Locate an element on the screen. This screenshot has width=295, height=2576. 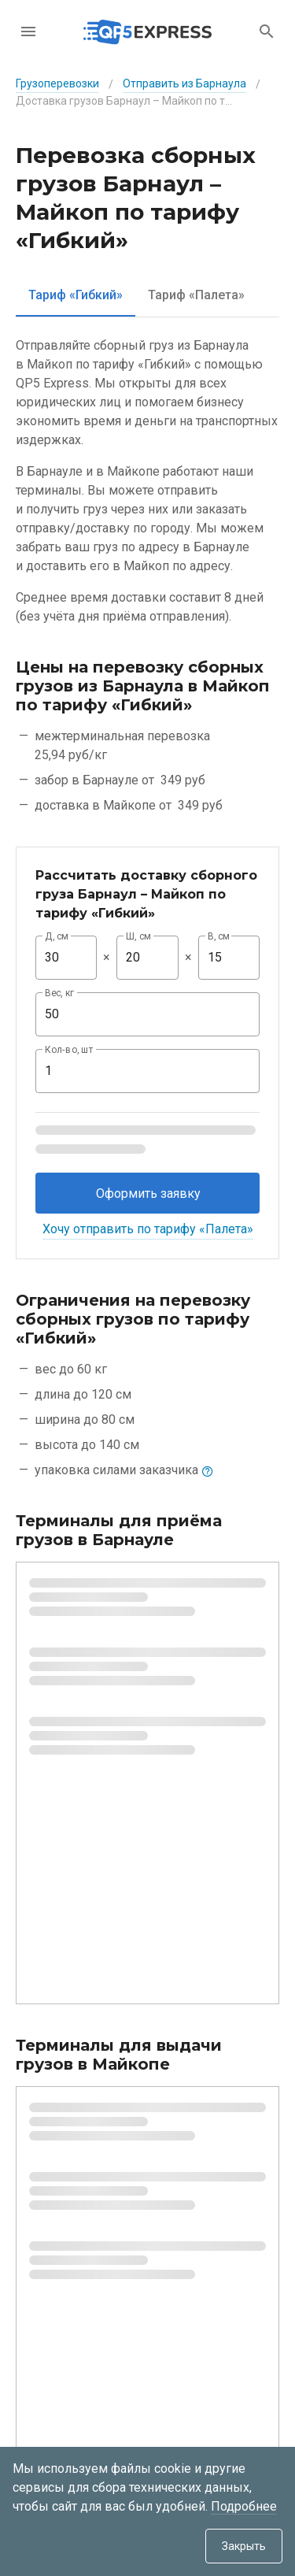
Д, см is located at coordinates (56, 936).